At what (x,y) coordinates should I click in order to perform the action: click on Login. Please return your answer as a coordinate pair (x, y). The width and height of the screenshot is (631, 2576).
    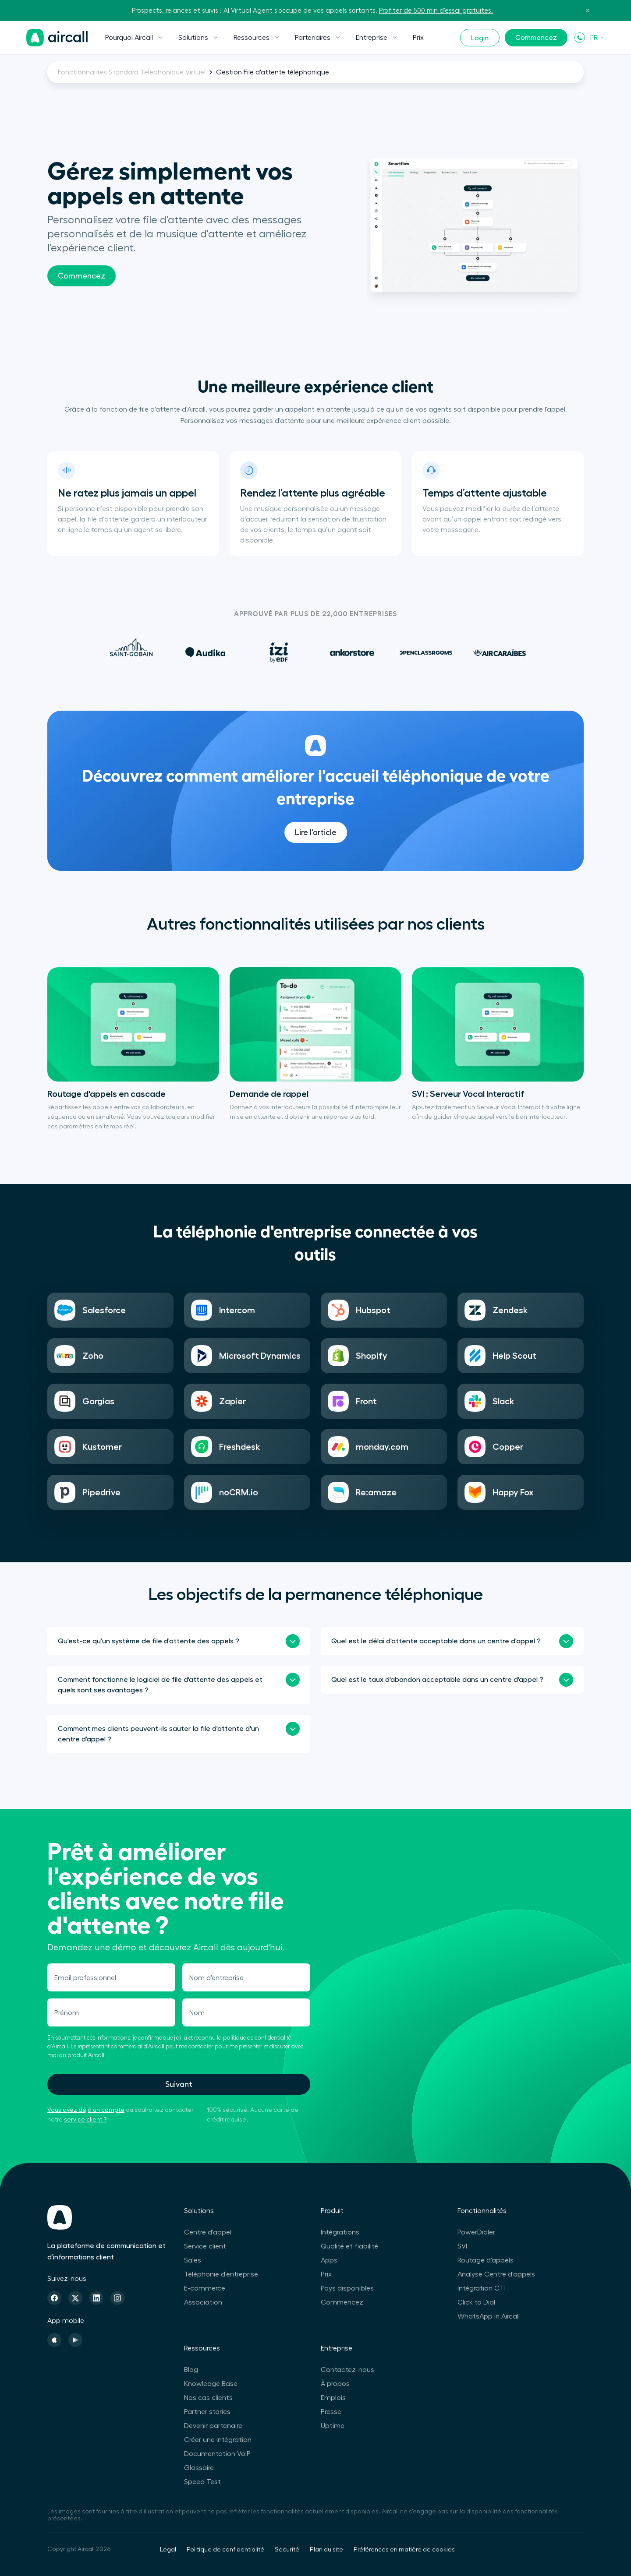
    Looking at the image, I should click on (480, 38).